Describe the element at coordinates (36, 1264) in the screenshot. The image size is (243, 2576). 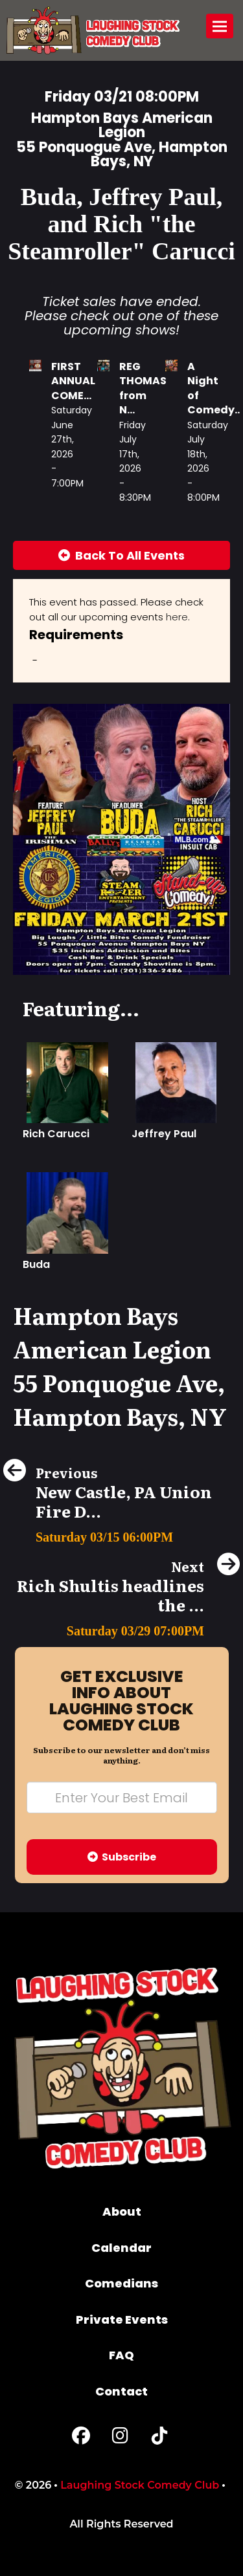
I see `Buda` at that location.